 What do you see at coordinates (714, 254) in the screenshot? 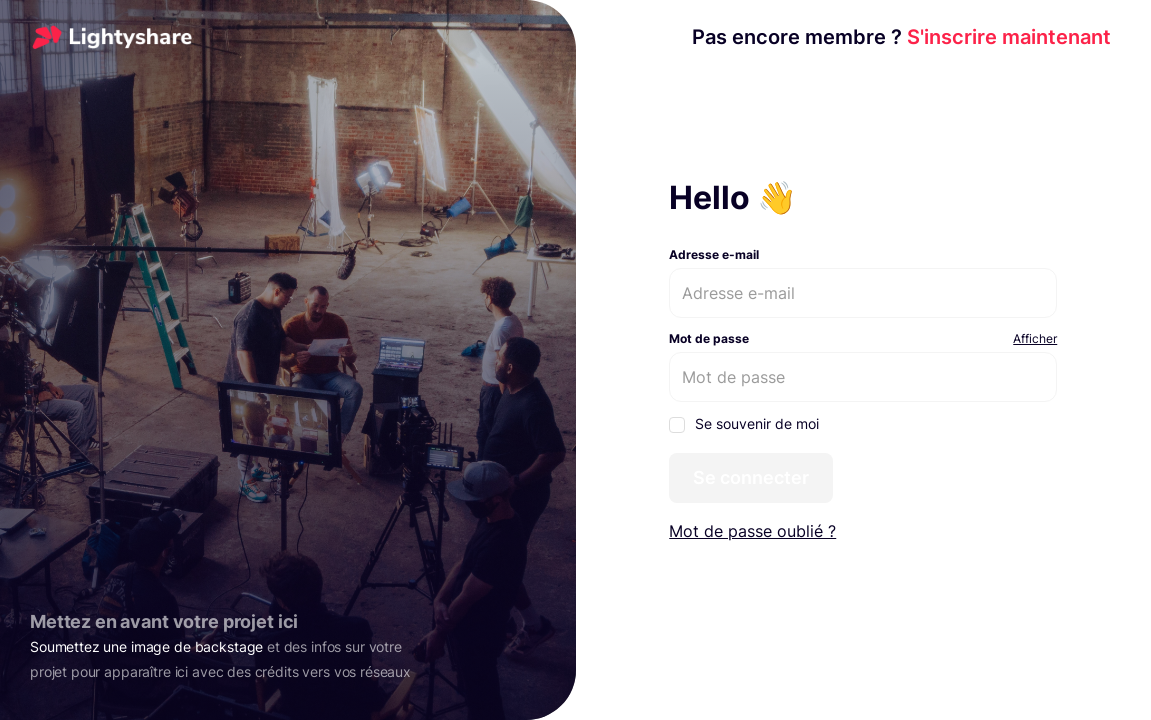
I see `Adresse e-mail` at bounding box center [714, 254].